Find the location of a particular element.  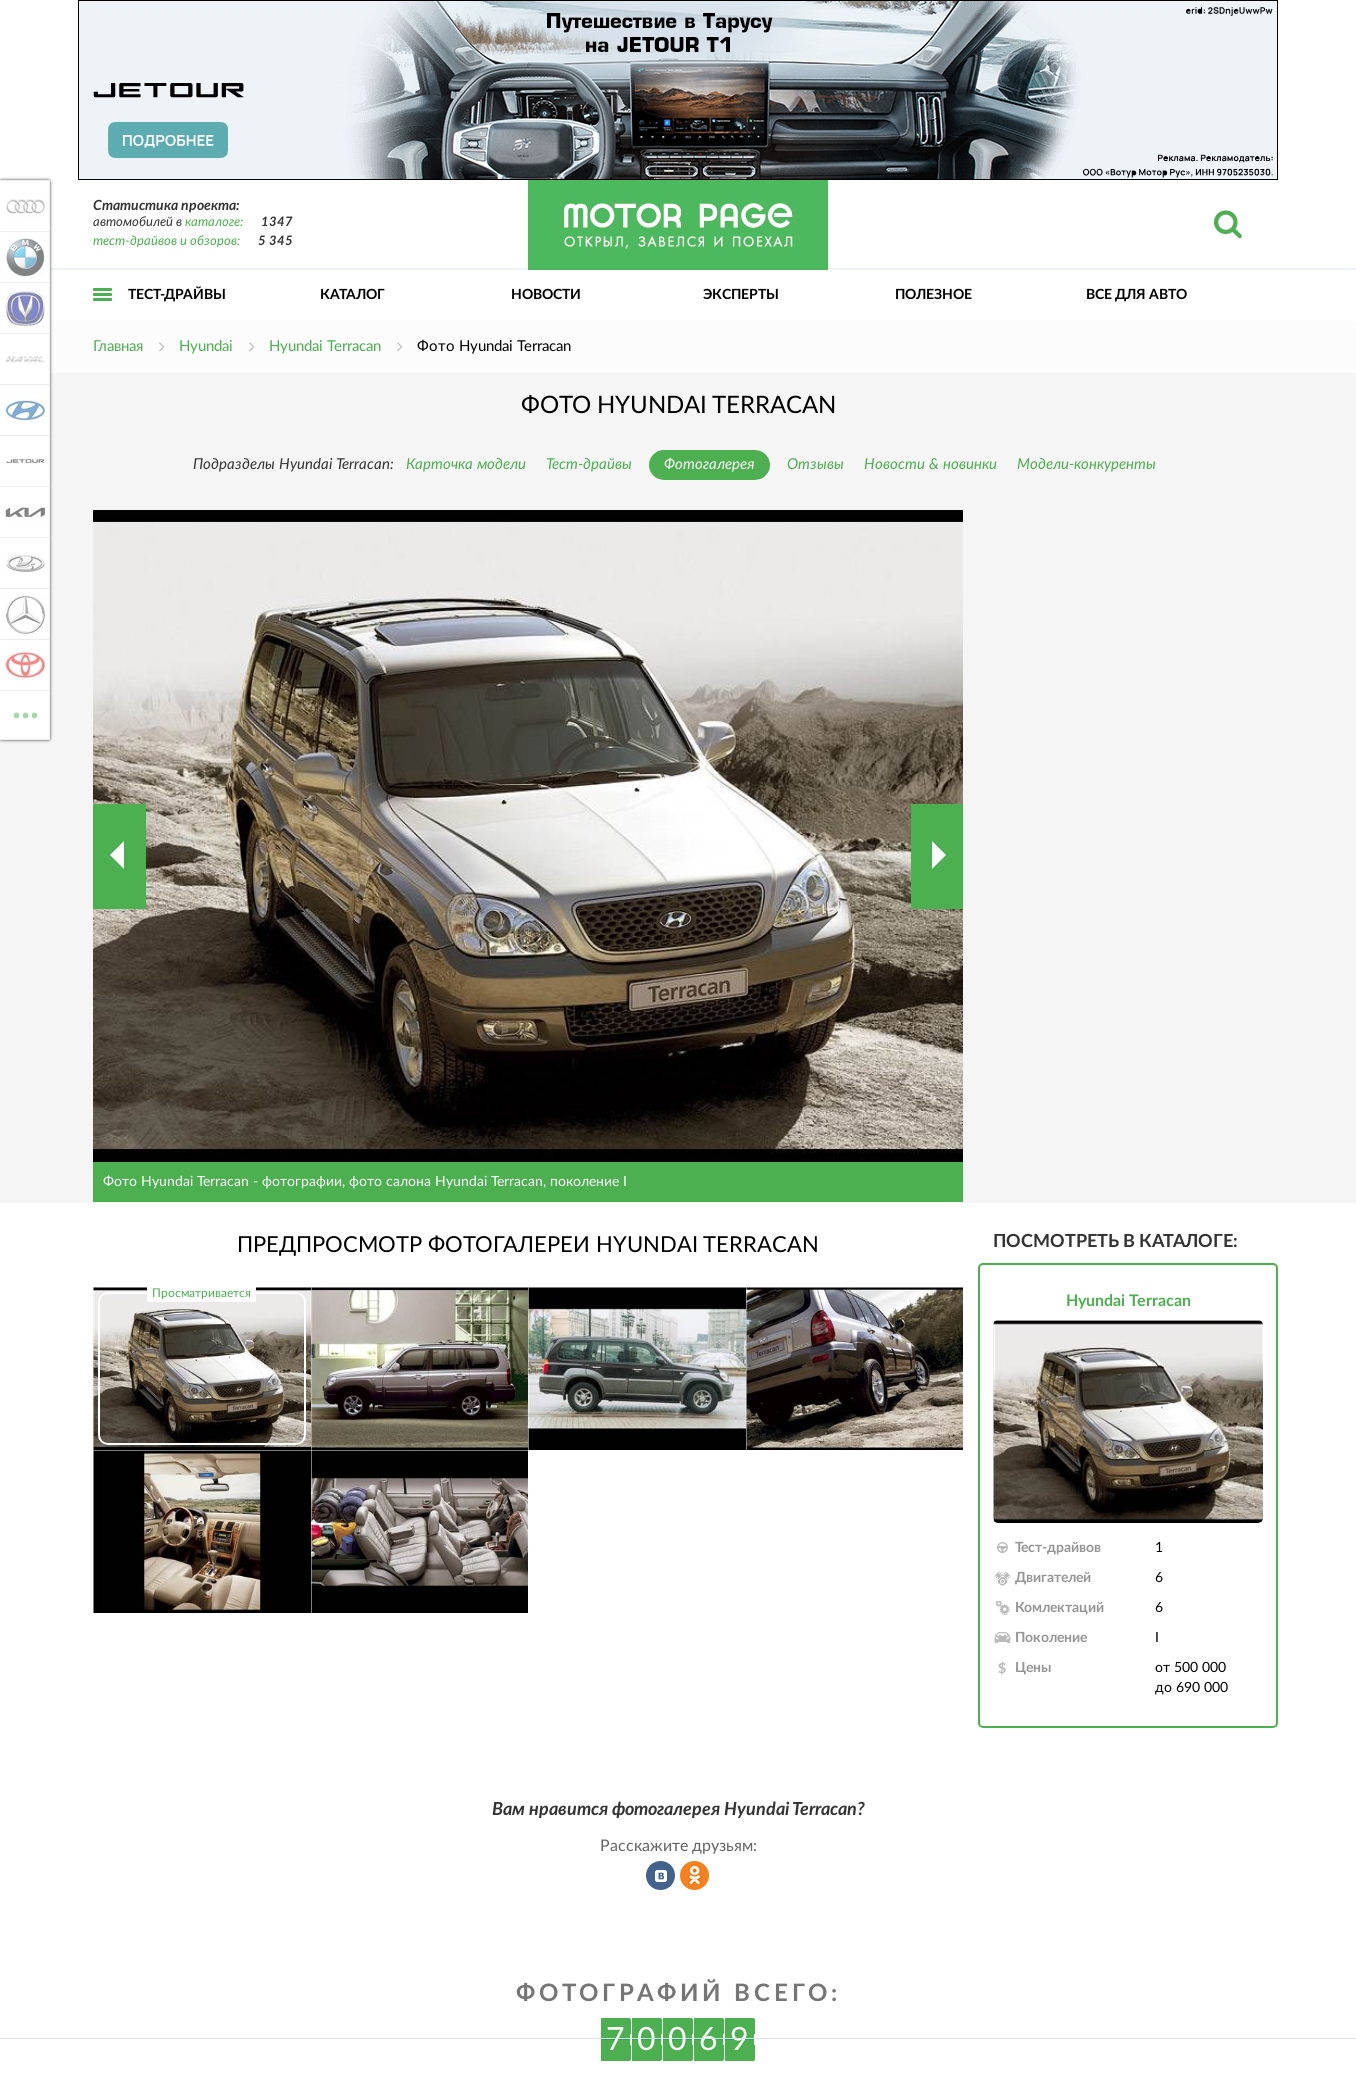

Рассказать в Одноклассниках is located at coordinates (695, 1876).